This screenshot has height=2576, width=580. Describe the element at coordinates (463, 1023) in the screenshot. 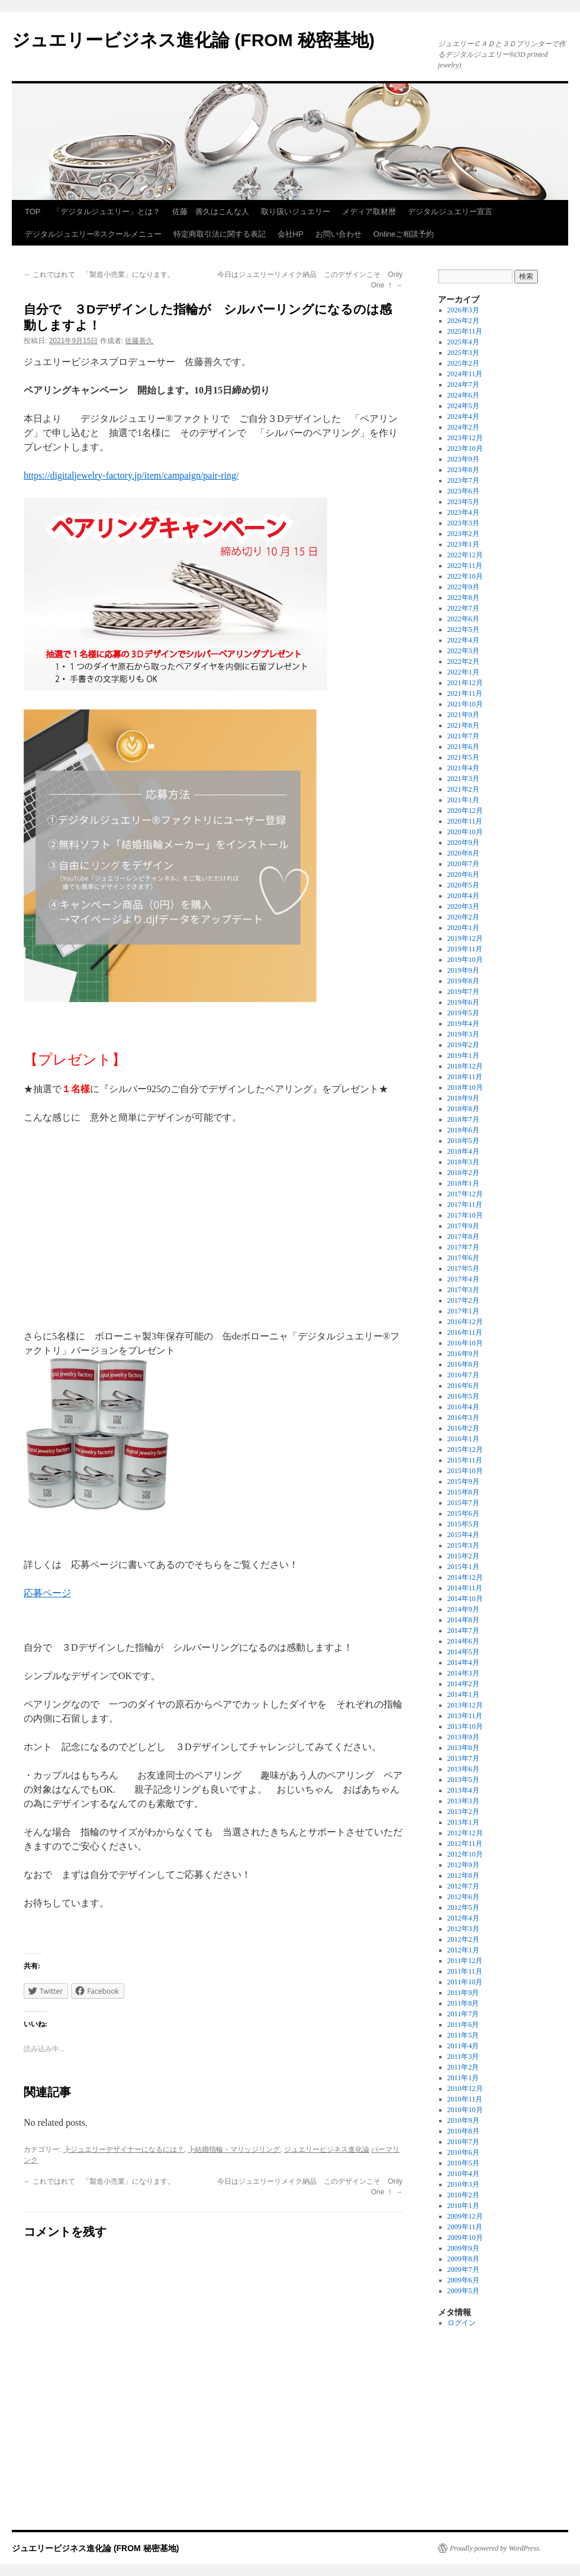

I see `2019年4月` at that location.